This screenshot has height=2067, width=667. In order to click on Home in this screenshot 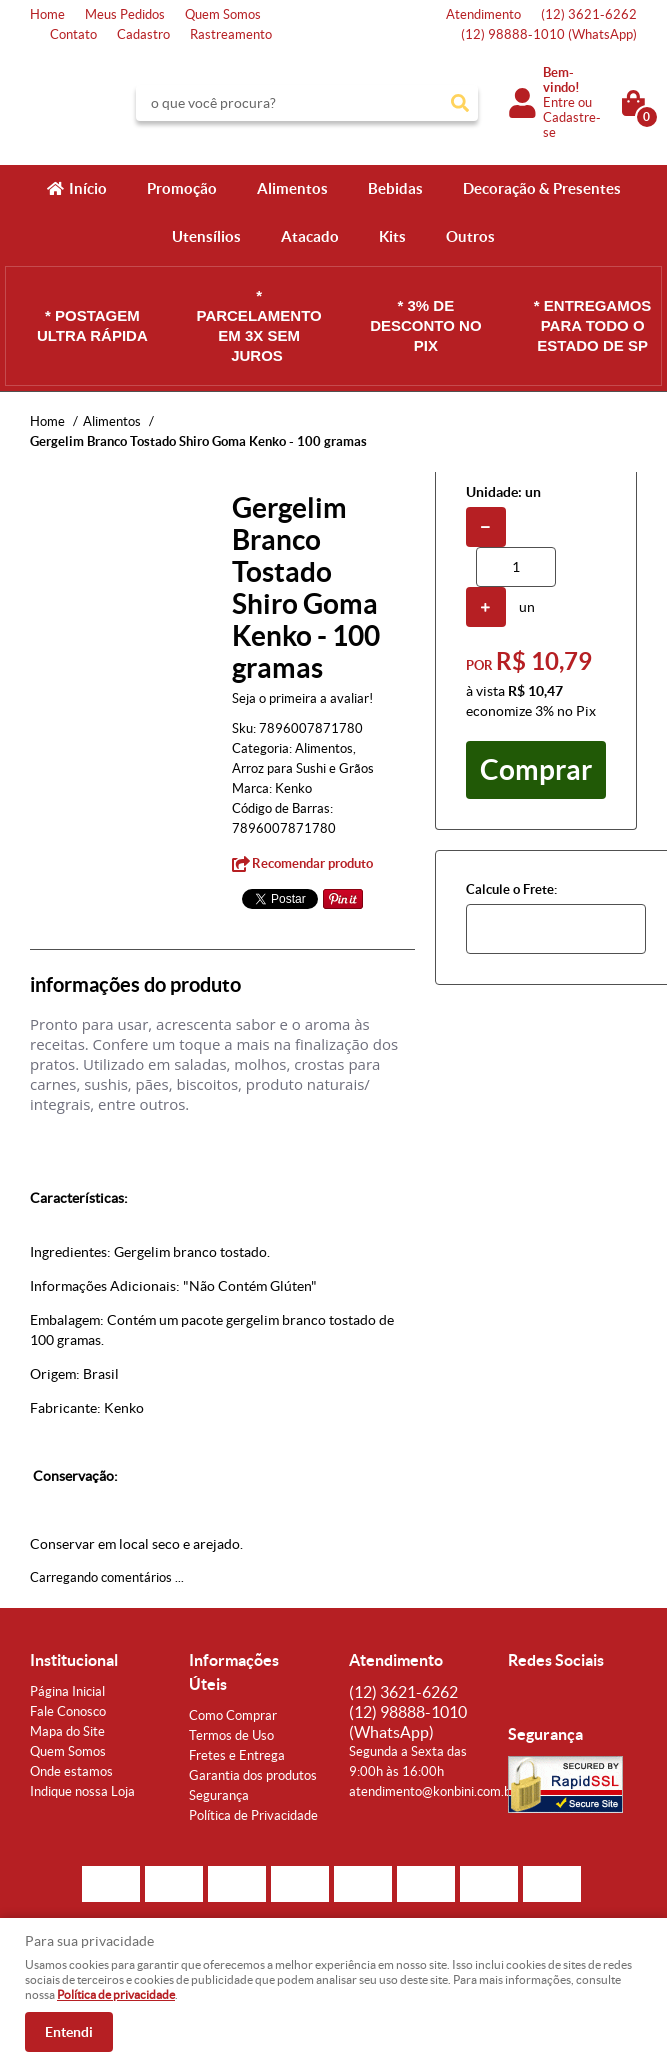, I will do `click(47, 14)`.